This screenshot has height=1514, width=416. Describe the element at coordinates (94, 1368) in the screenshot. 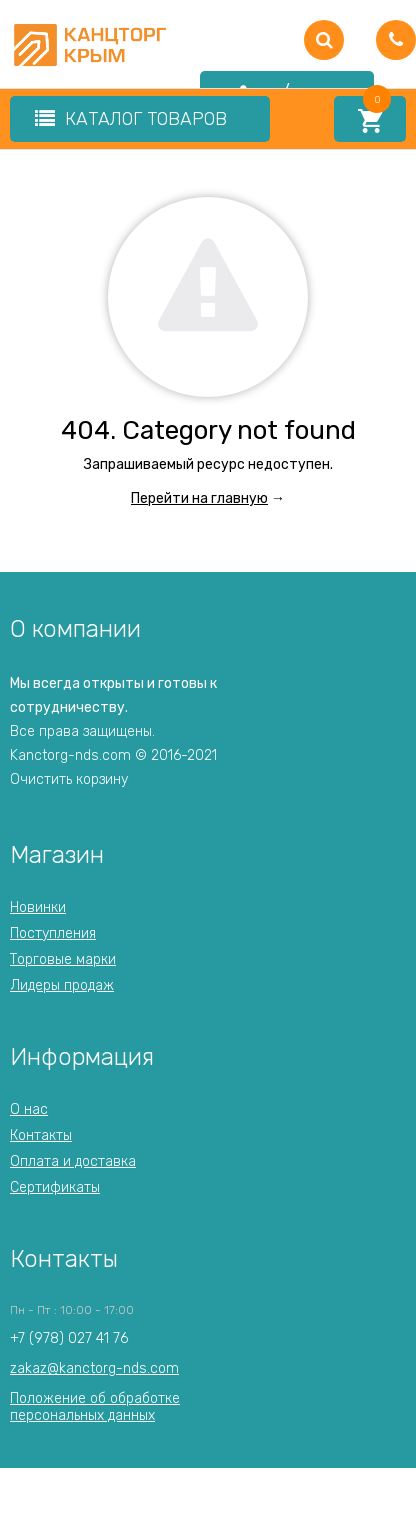

I see `zakaz@kanctorg-nds.com` at that location.